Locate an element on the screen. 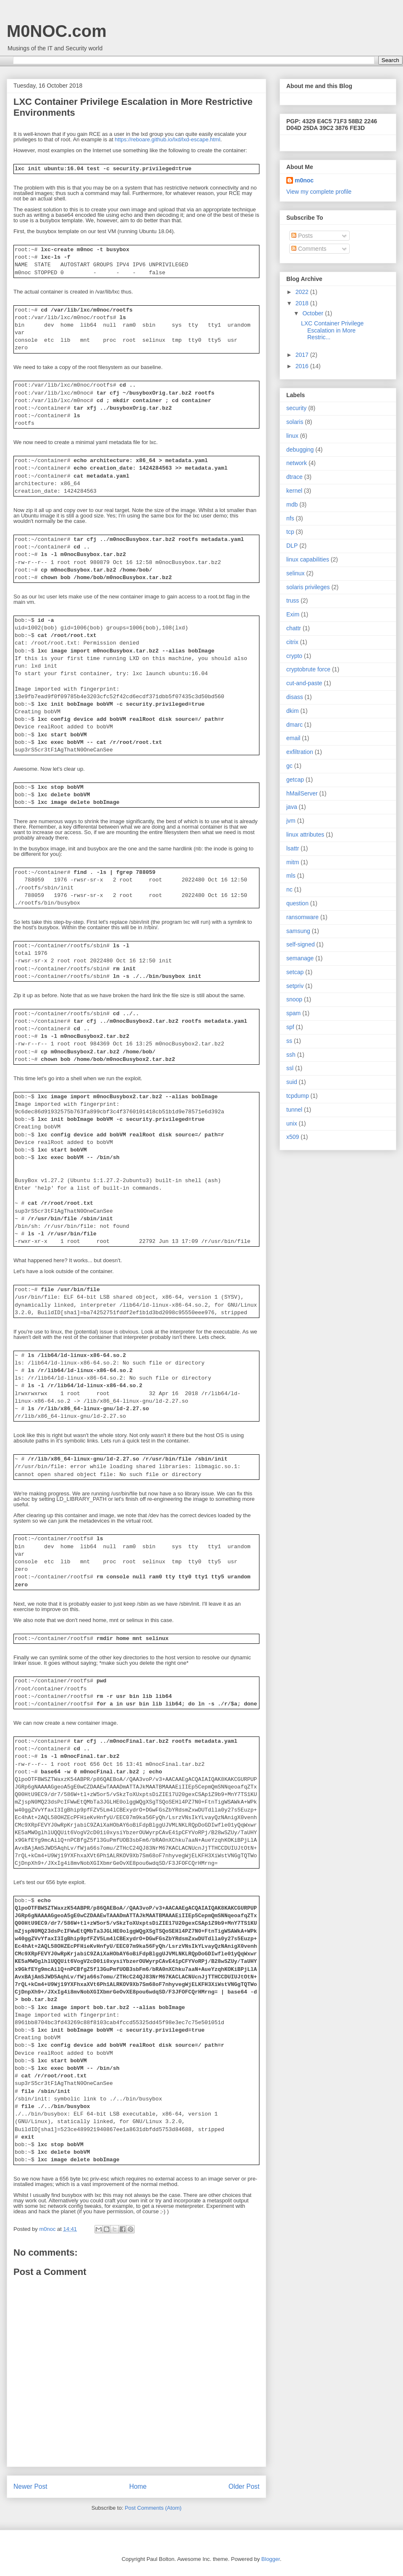 The width and height of the screenshot is (403, 2576). Post Comments (Atom) is located at coordinates (153, 2508).